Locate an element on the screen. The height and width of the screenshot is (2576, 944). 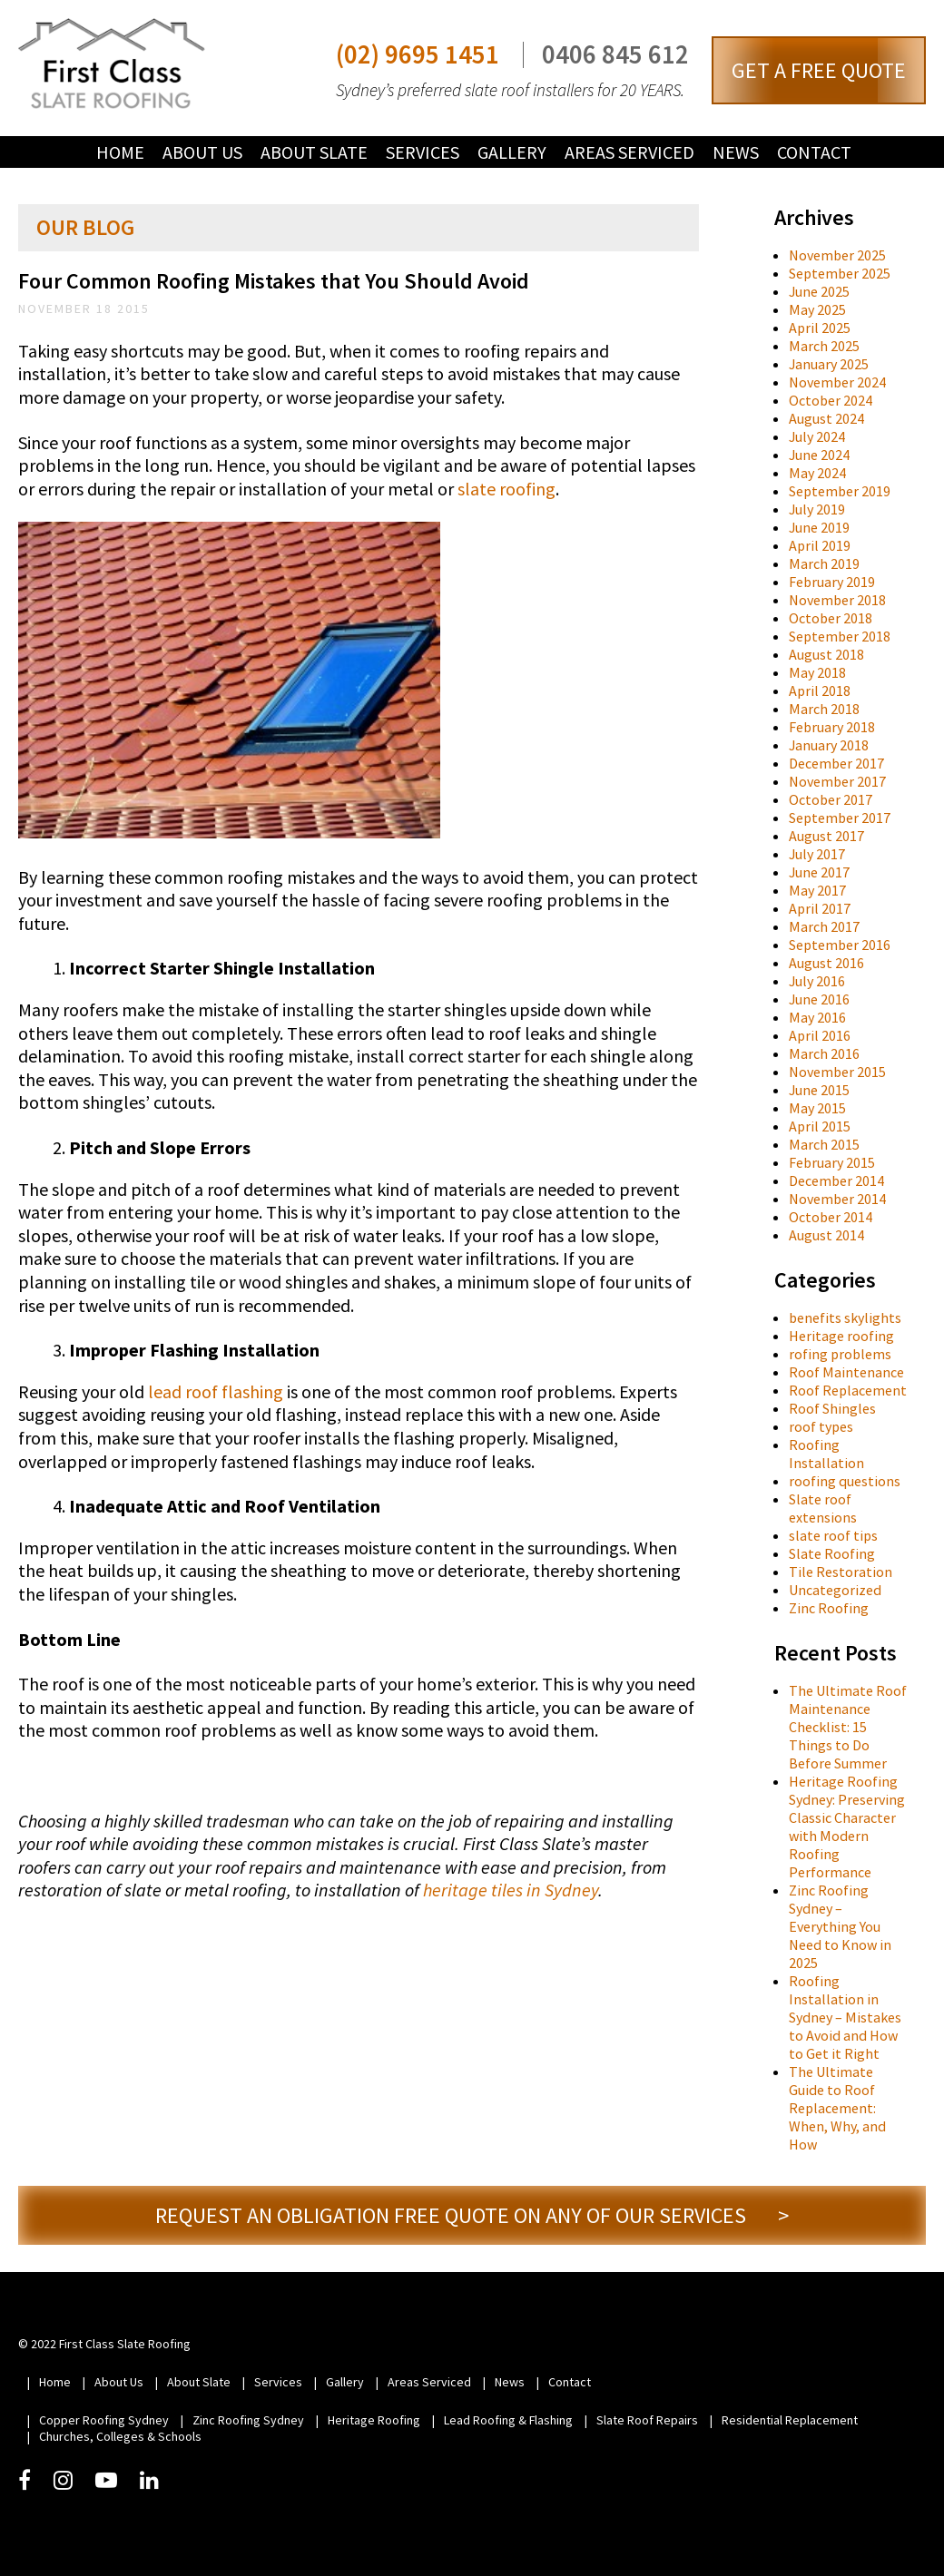
May 2015 is located at coordinates (817, 1108).